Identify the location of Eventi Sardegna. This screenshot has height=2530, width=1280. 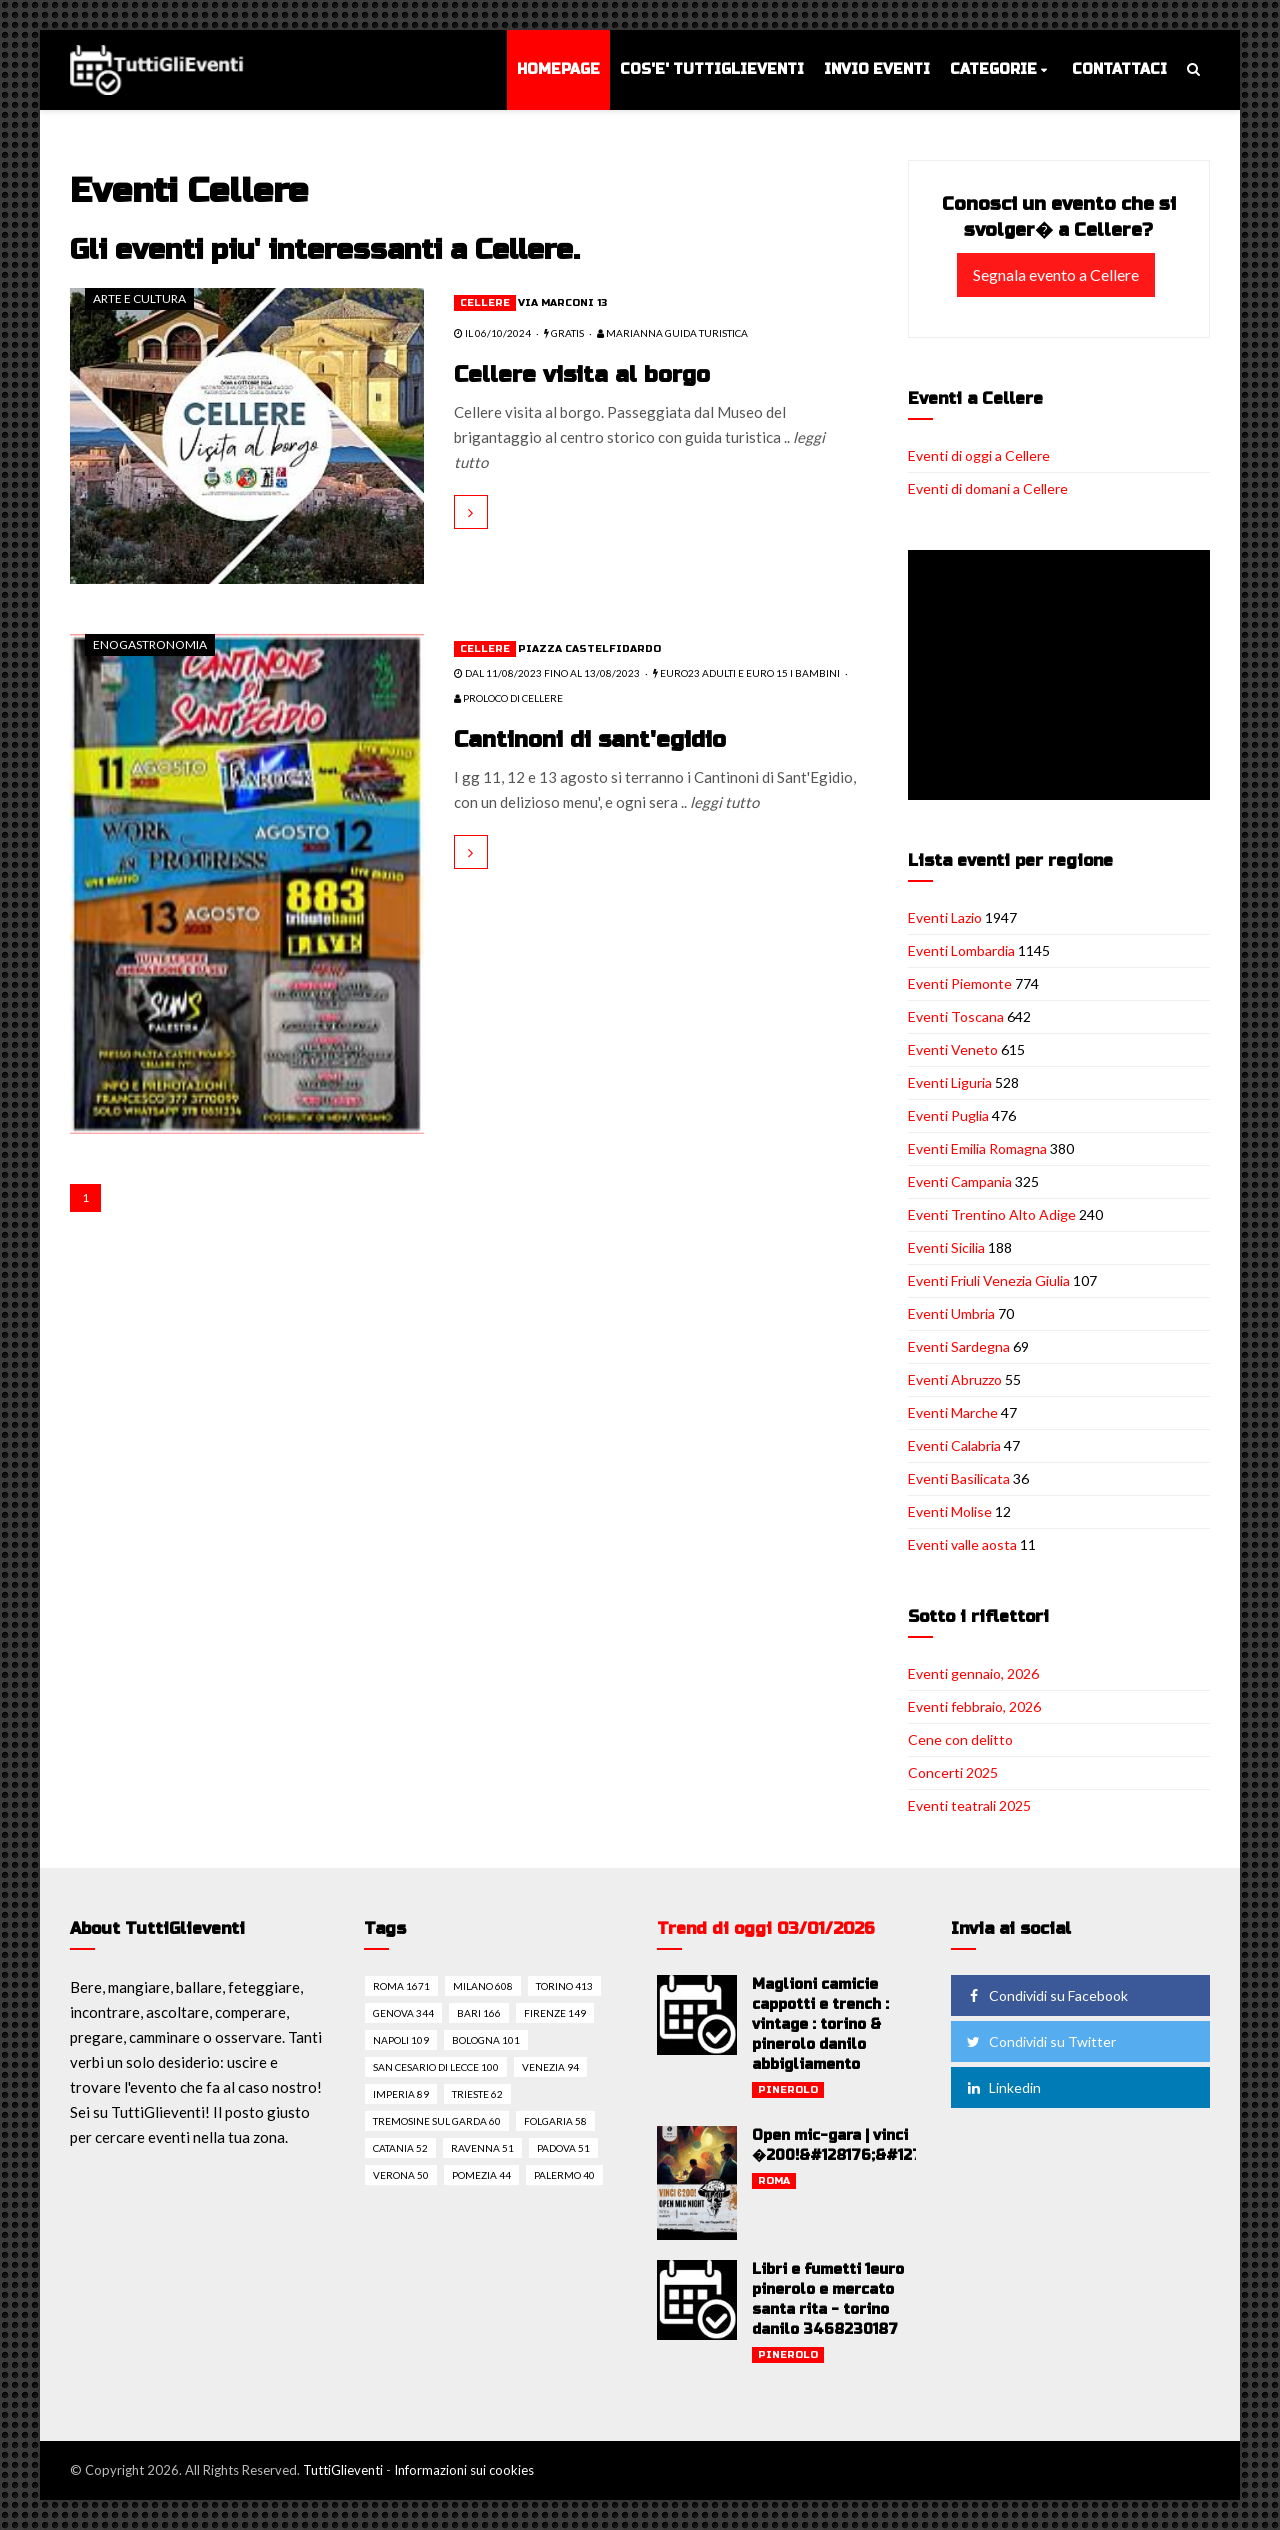
(959, 1346).